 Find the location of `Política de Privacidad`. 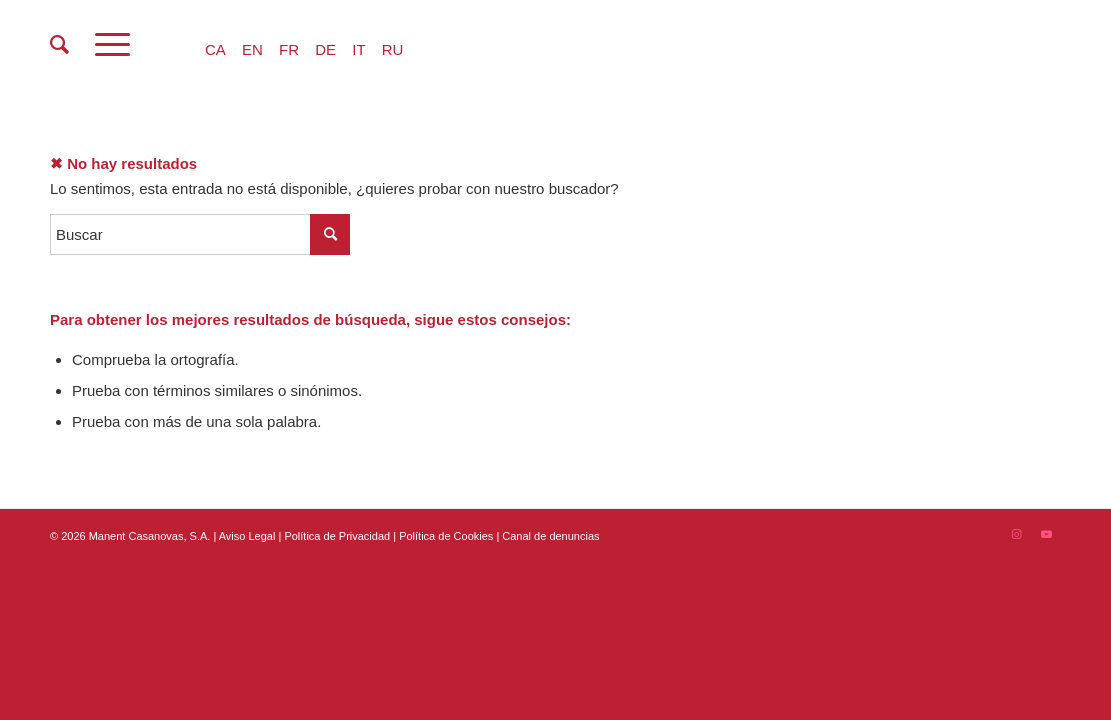

Política de Privacidad is located at coordinates (338, 536).